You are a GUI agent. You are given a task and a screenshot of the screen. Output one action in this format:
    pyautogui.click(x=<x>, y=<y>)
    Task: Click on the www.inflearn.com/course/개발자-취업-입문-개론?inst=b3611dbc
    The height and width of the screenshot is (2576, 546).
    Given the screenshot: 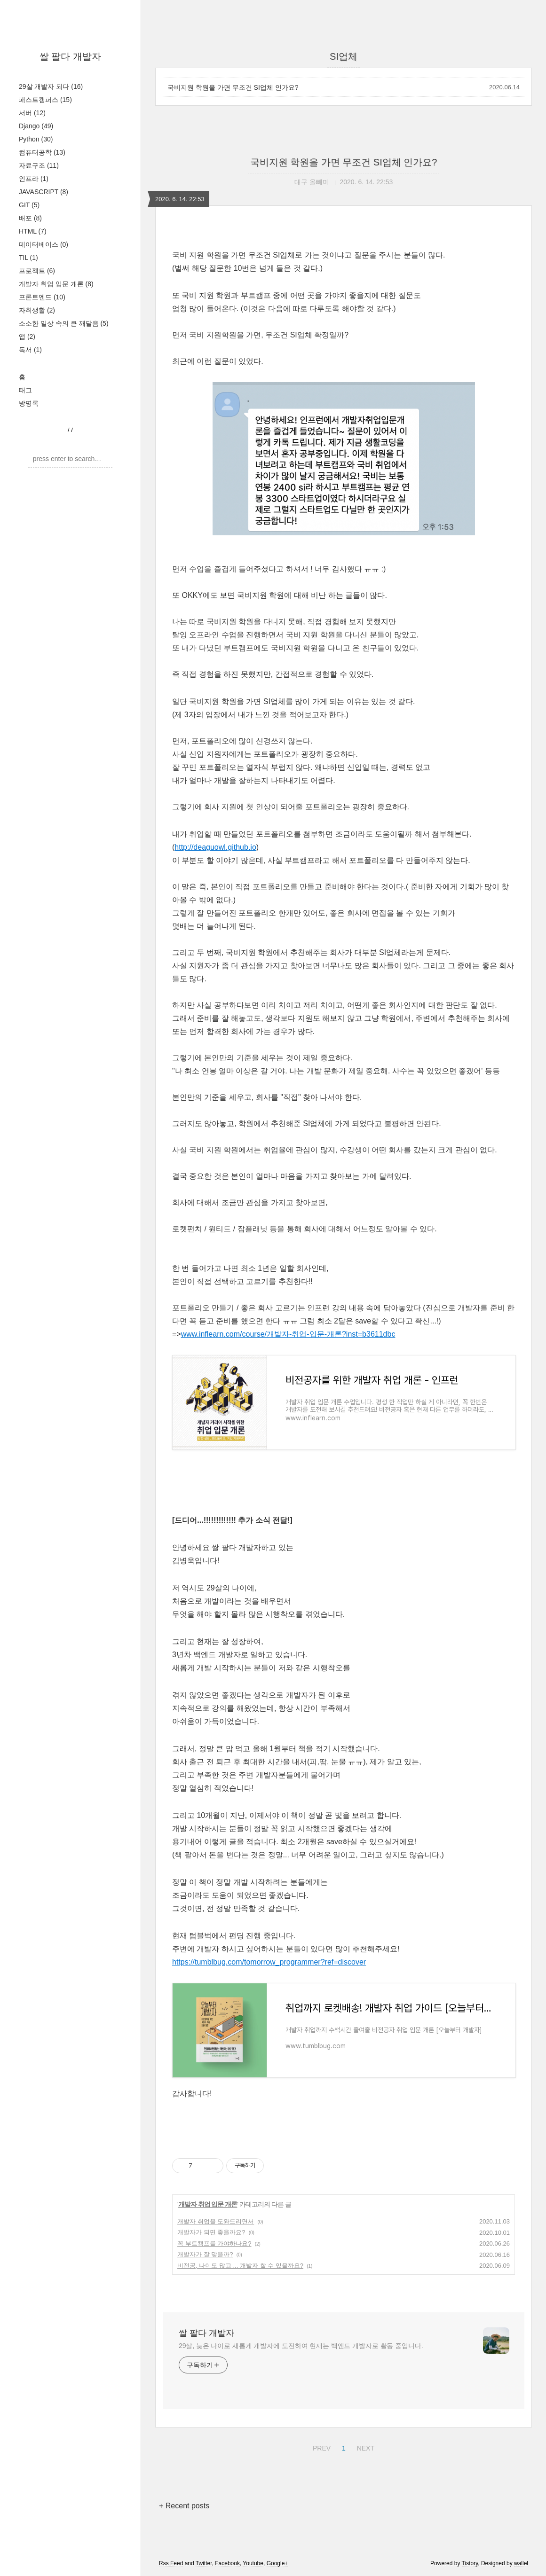 What is the action you would take?
    pyautogui.click(x=288, y=1334)
    